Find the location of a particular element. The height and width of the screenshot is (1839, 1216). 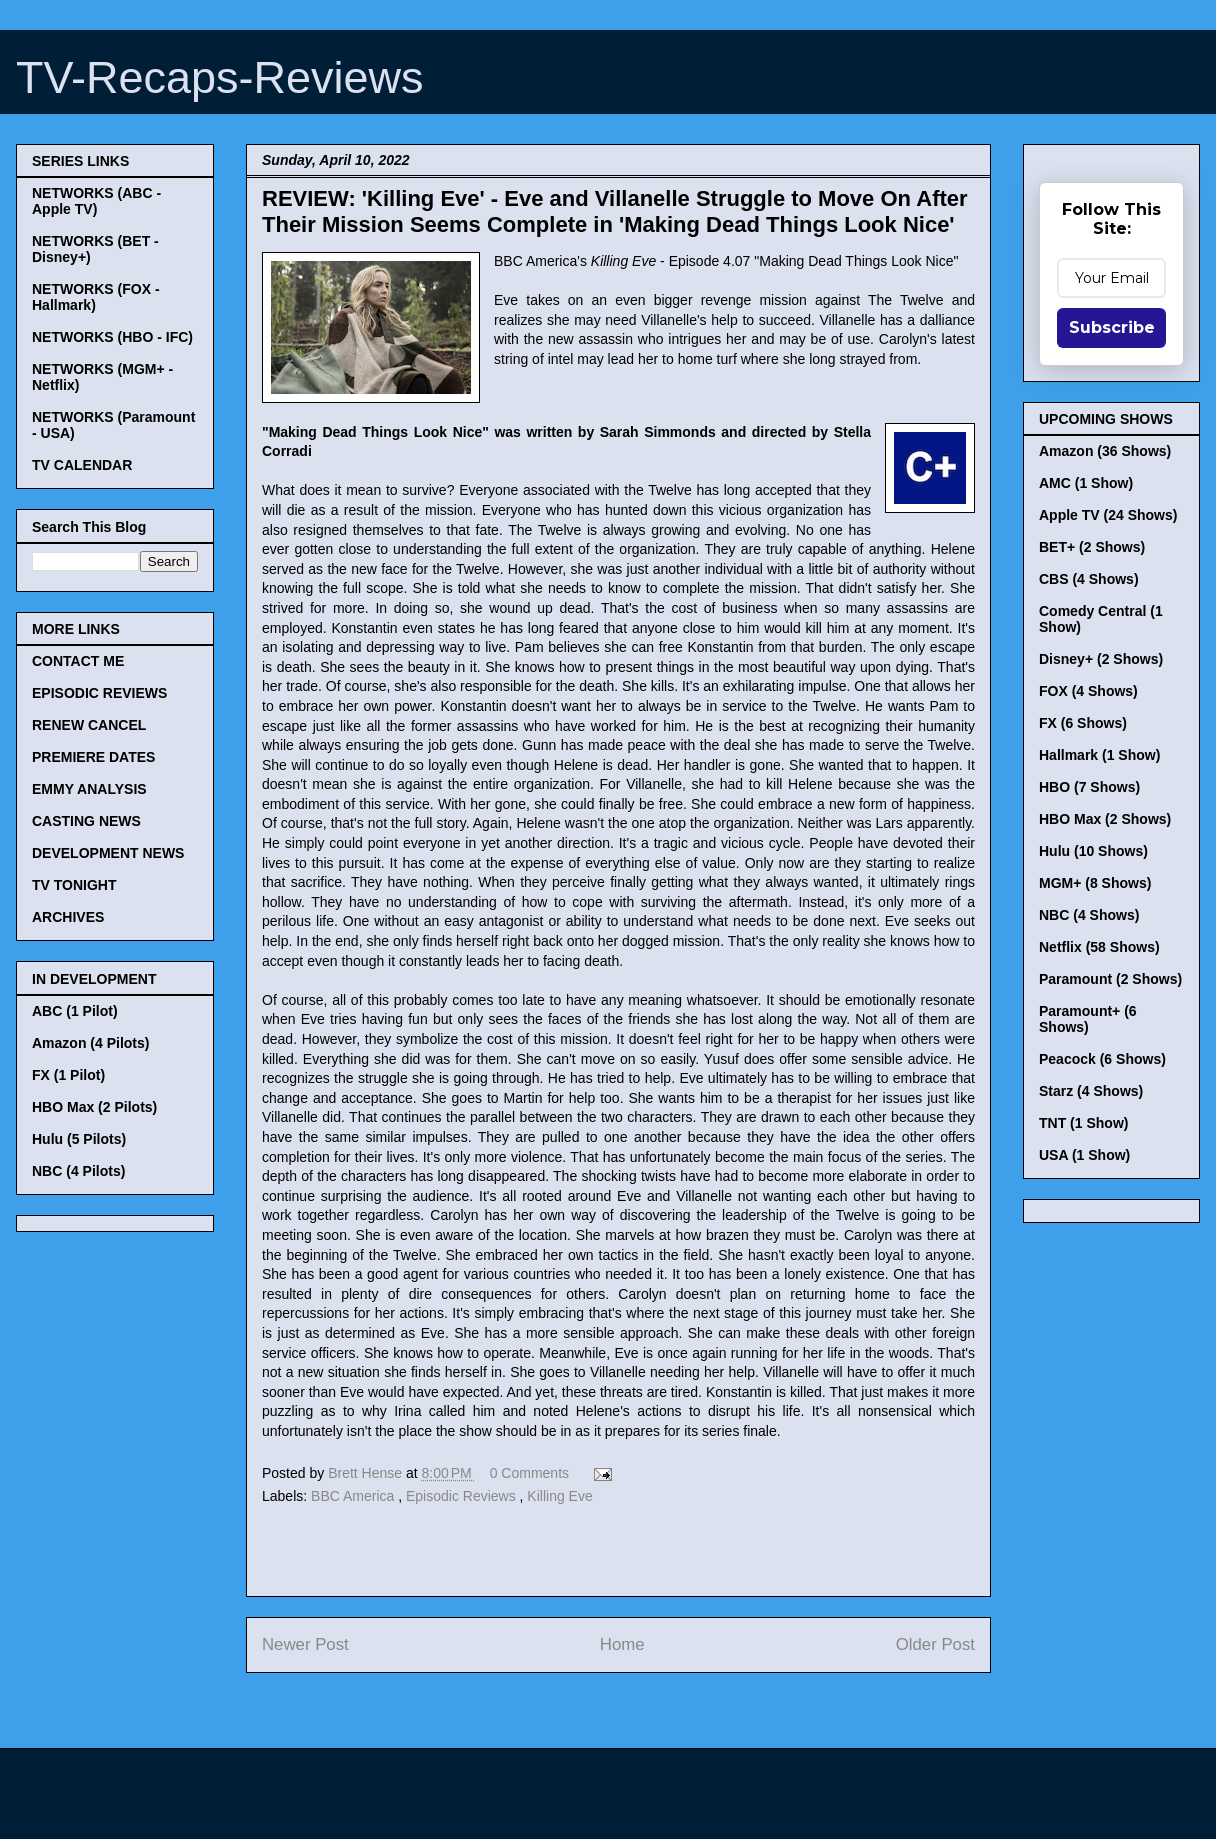

Newer Post is located at coordinates (305, 1644).